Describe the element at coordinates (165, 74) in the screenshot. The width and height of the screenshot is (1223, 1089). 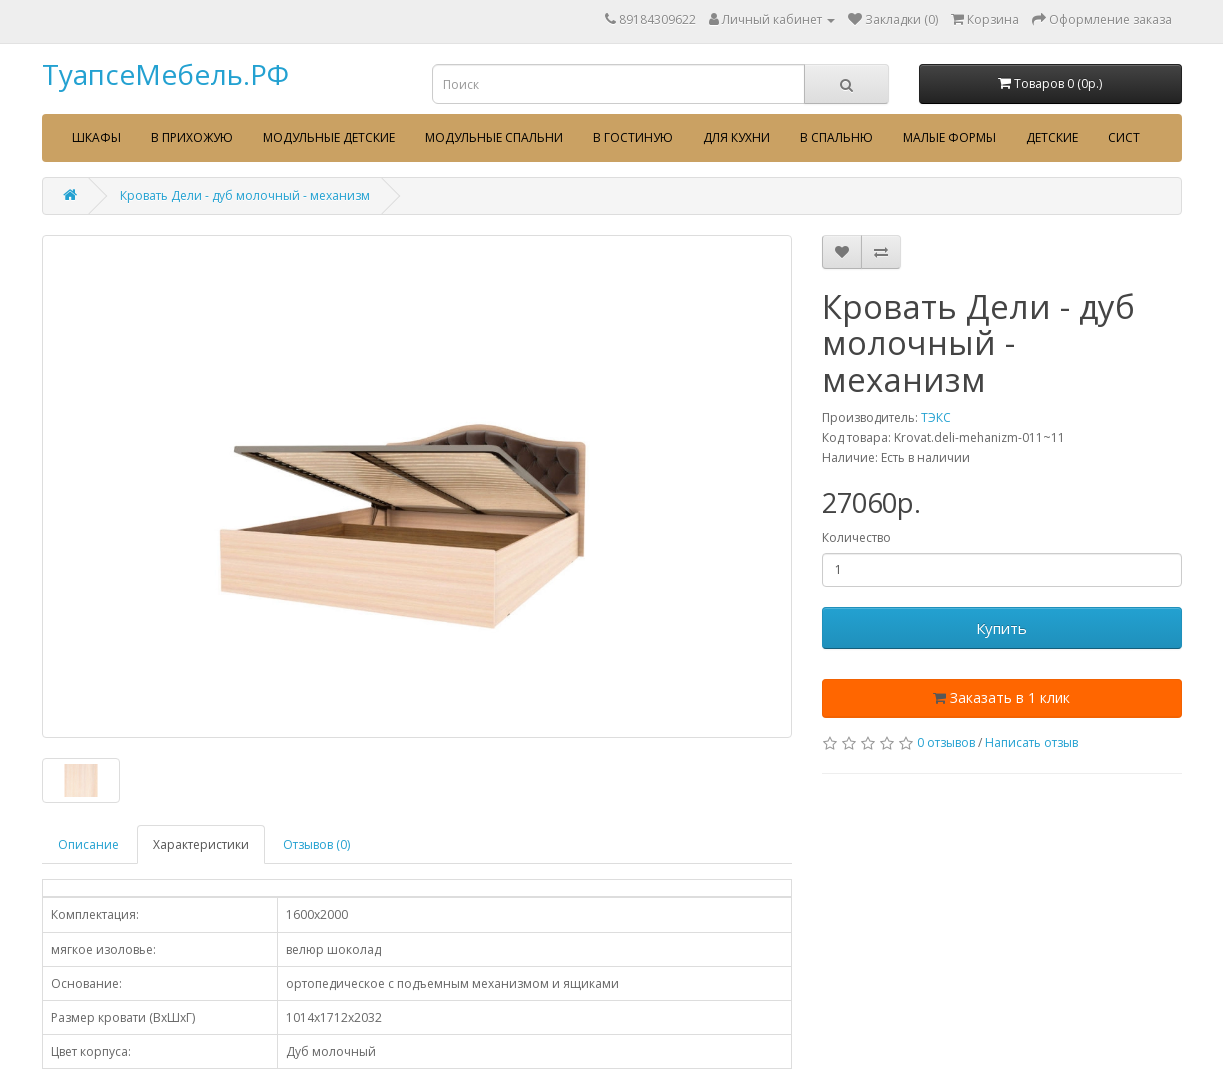
I see `ТуапсеМебель.РФ` at that location.